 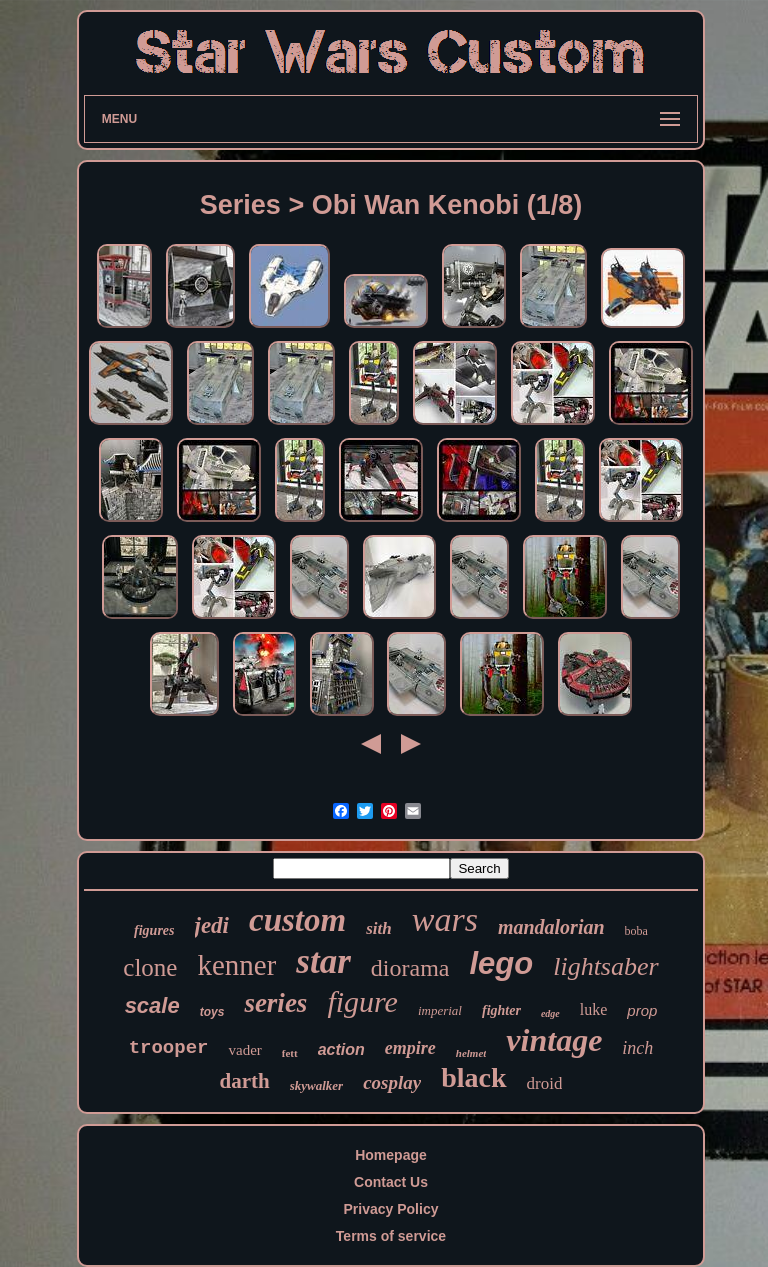 What do you see at coordinates (594, 1009) in the screenshot?
I see `luke` at bounding box center [594, 1009].